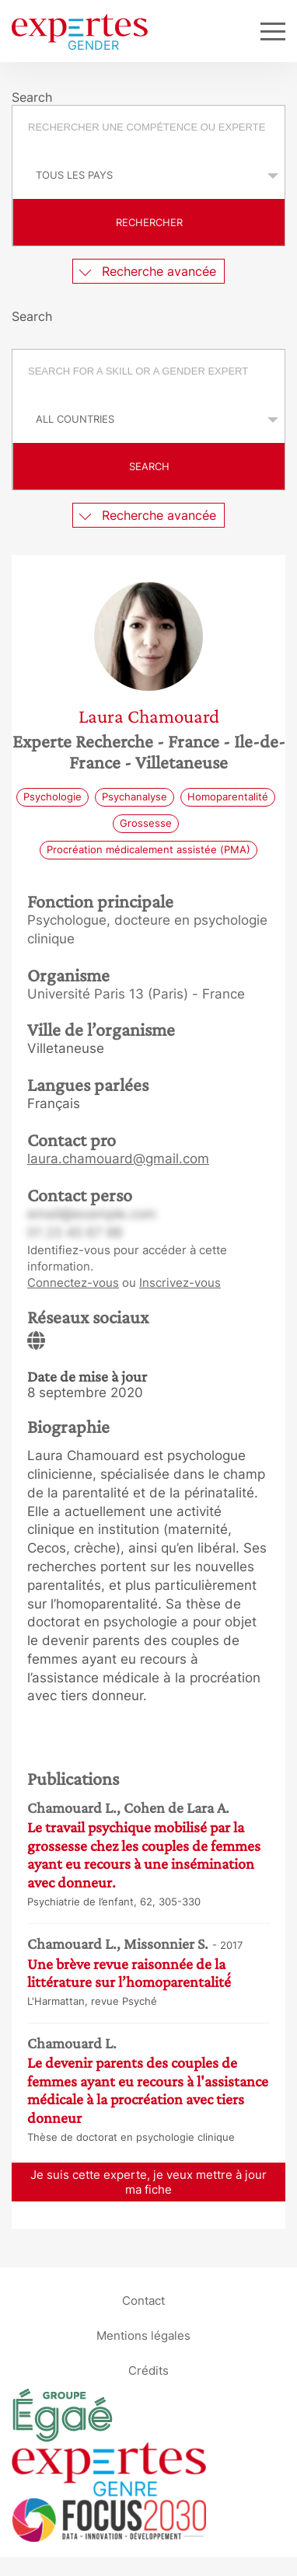  What do you see at coordinates (143, 2300) in the screenshot?
I see `Contact` at bounding box center [143, 2300].